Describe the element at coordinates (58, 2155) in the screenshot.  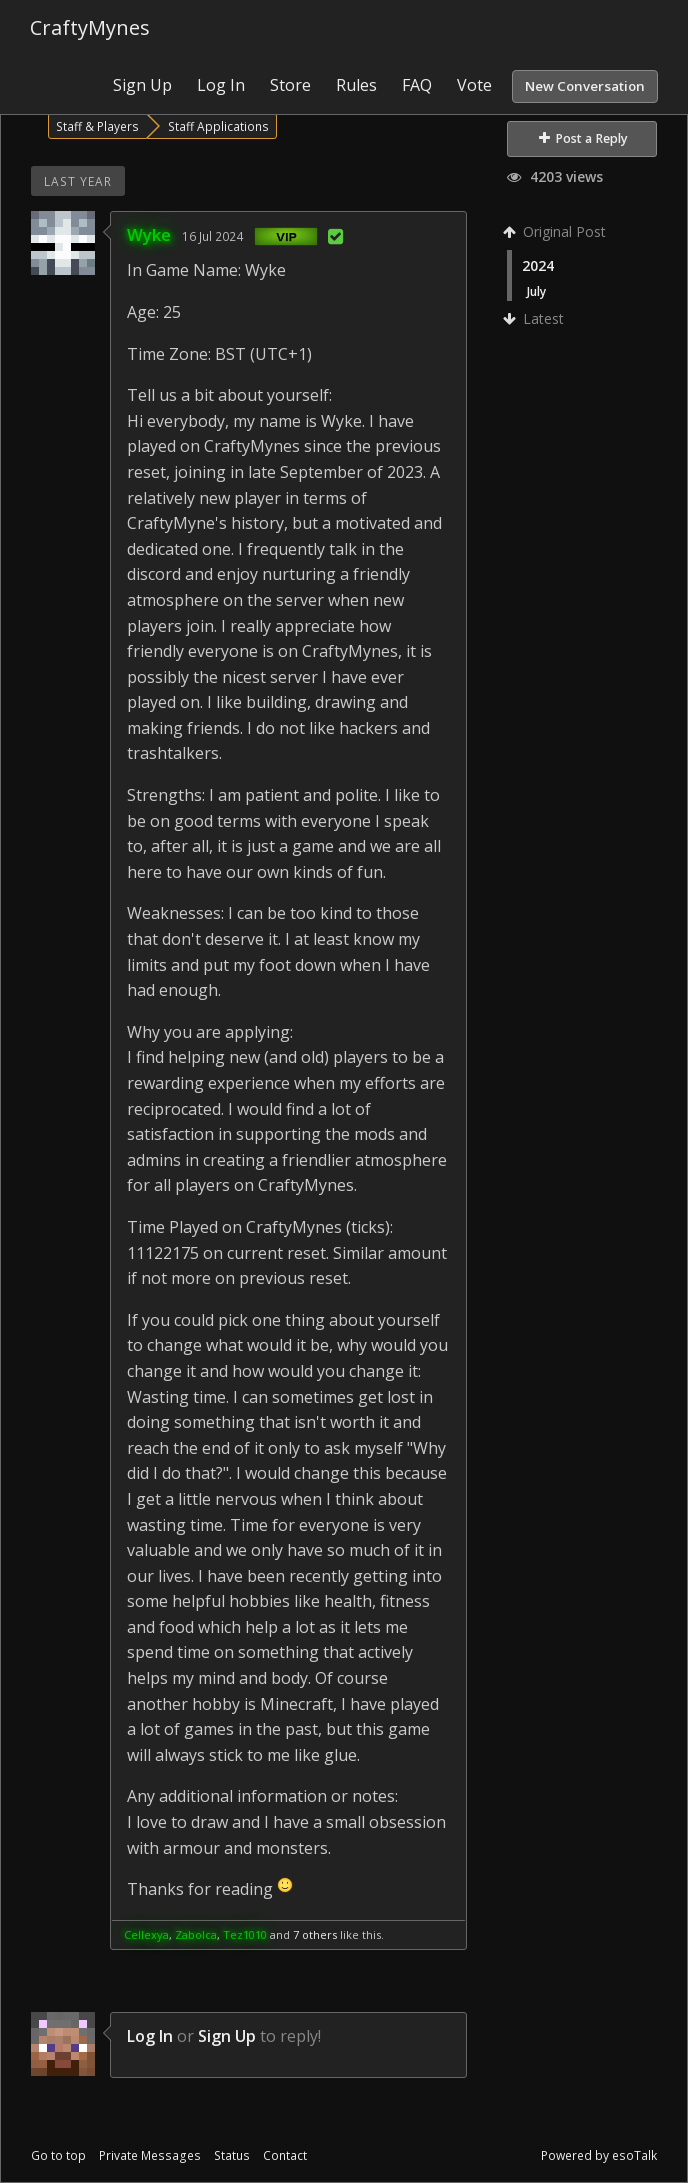
I see `Go to top` at that location.